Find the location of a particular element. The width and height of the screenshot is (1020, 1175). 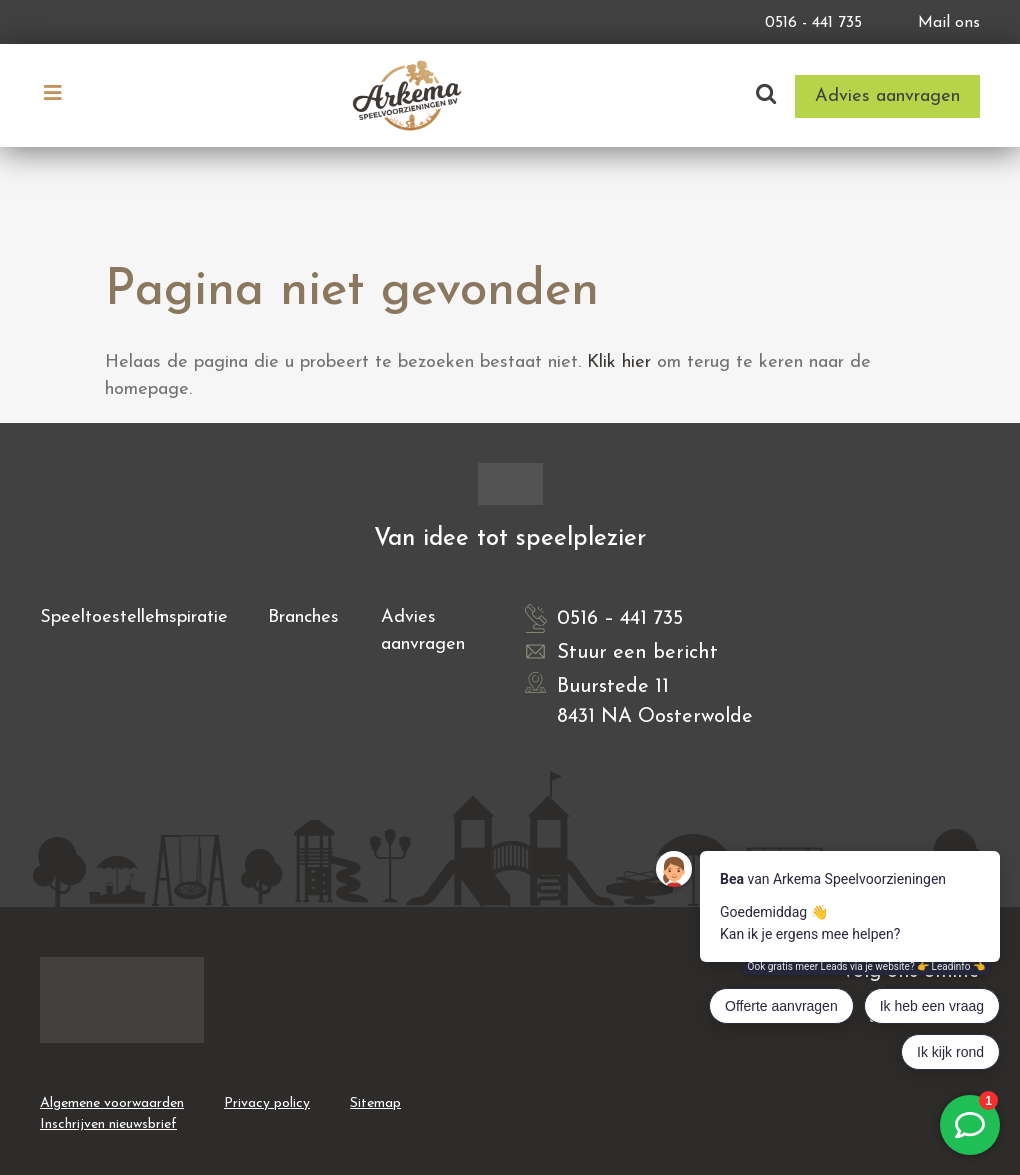

Privacy policy is located at coordinates (267, 1103).